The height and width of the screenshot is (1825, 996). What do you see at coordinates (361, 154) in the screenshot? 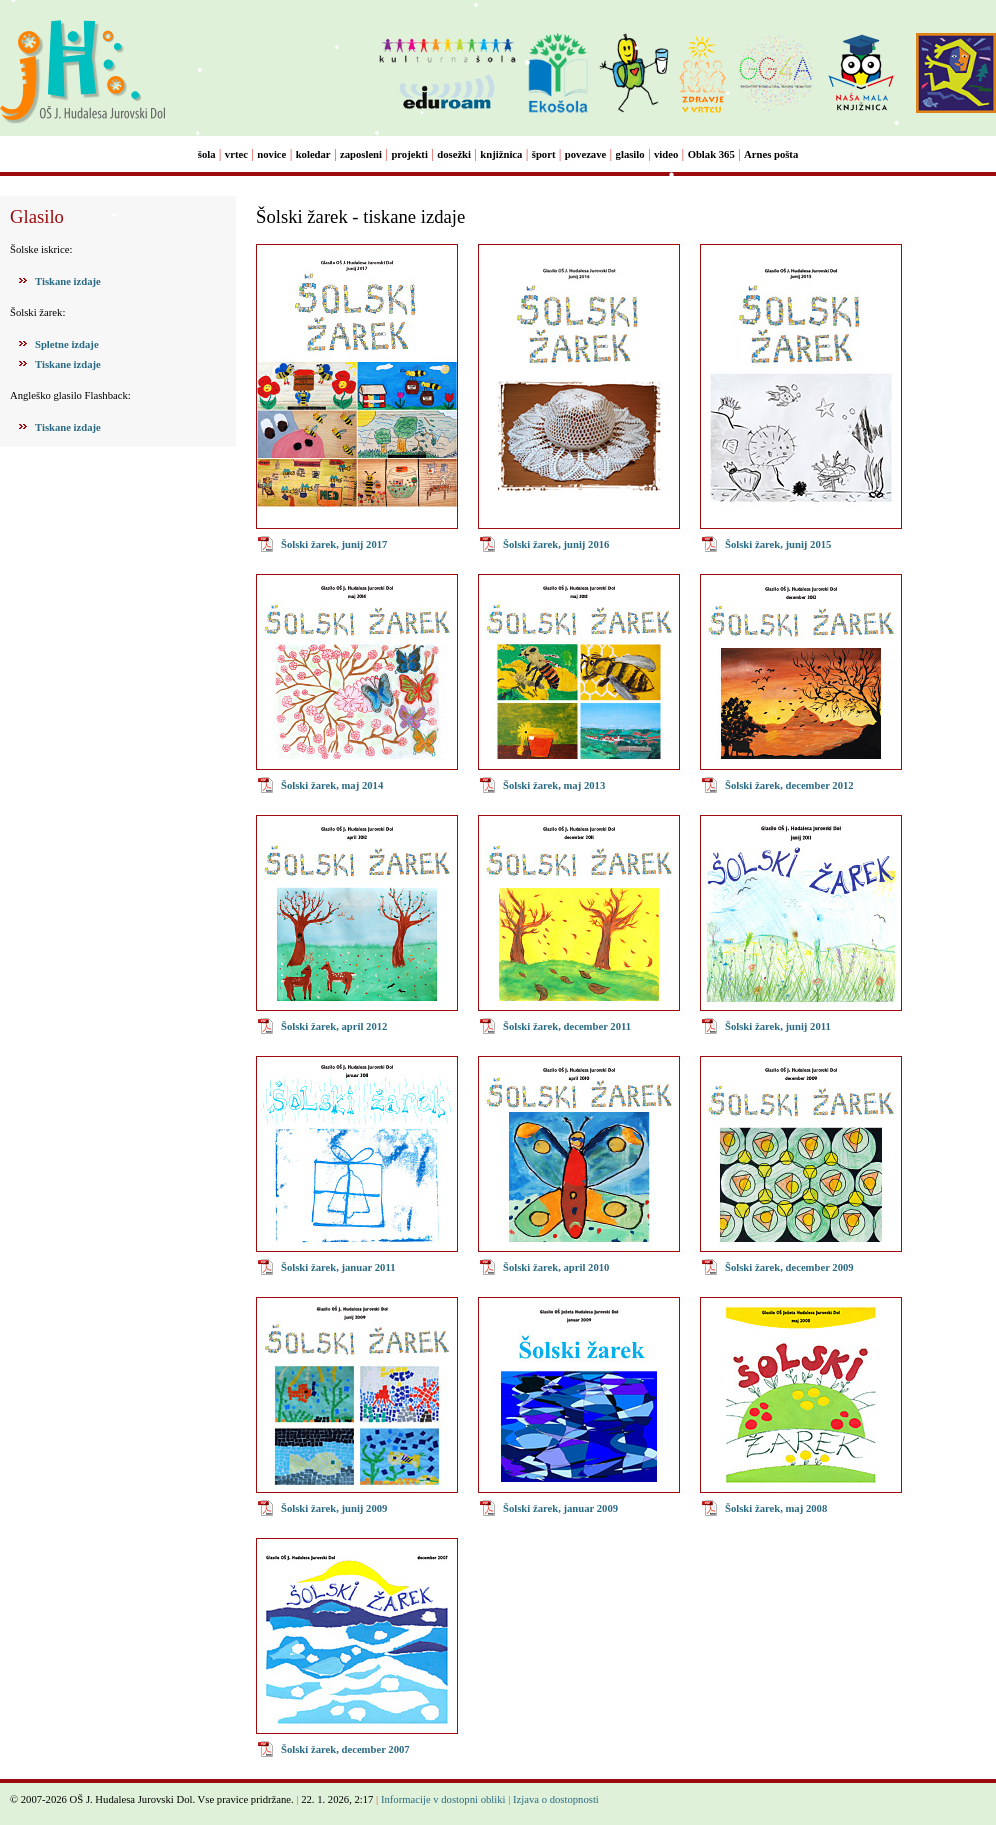
I see `zaposleni` at bounding box center [361, 154].